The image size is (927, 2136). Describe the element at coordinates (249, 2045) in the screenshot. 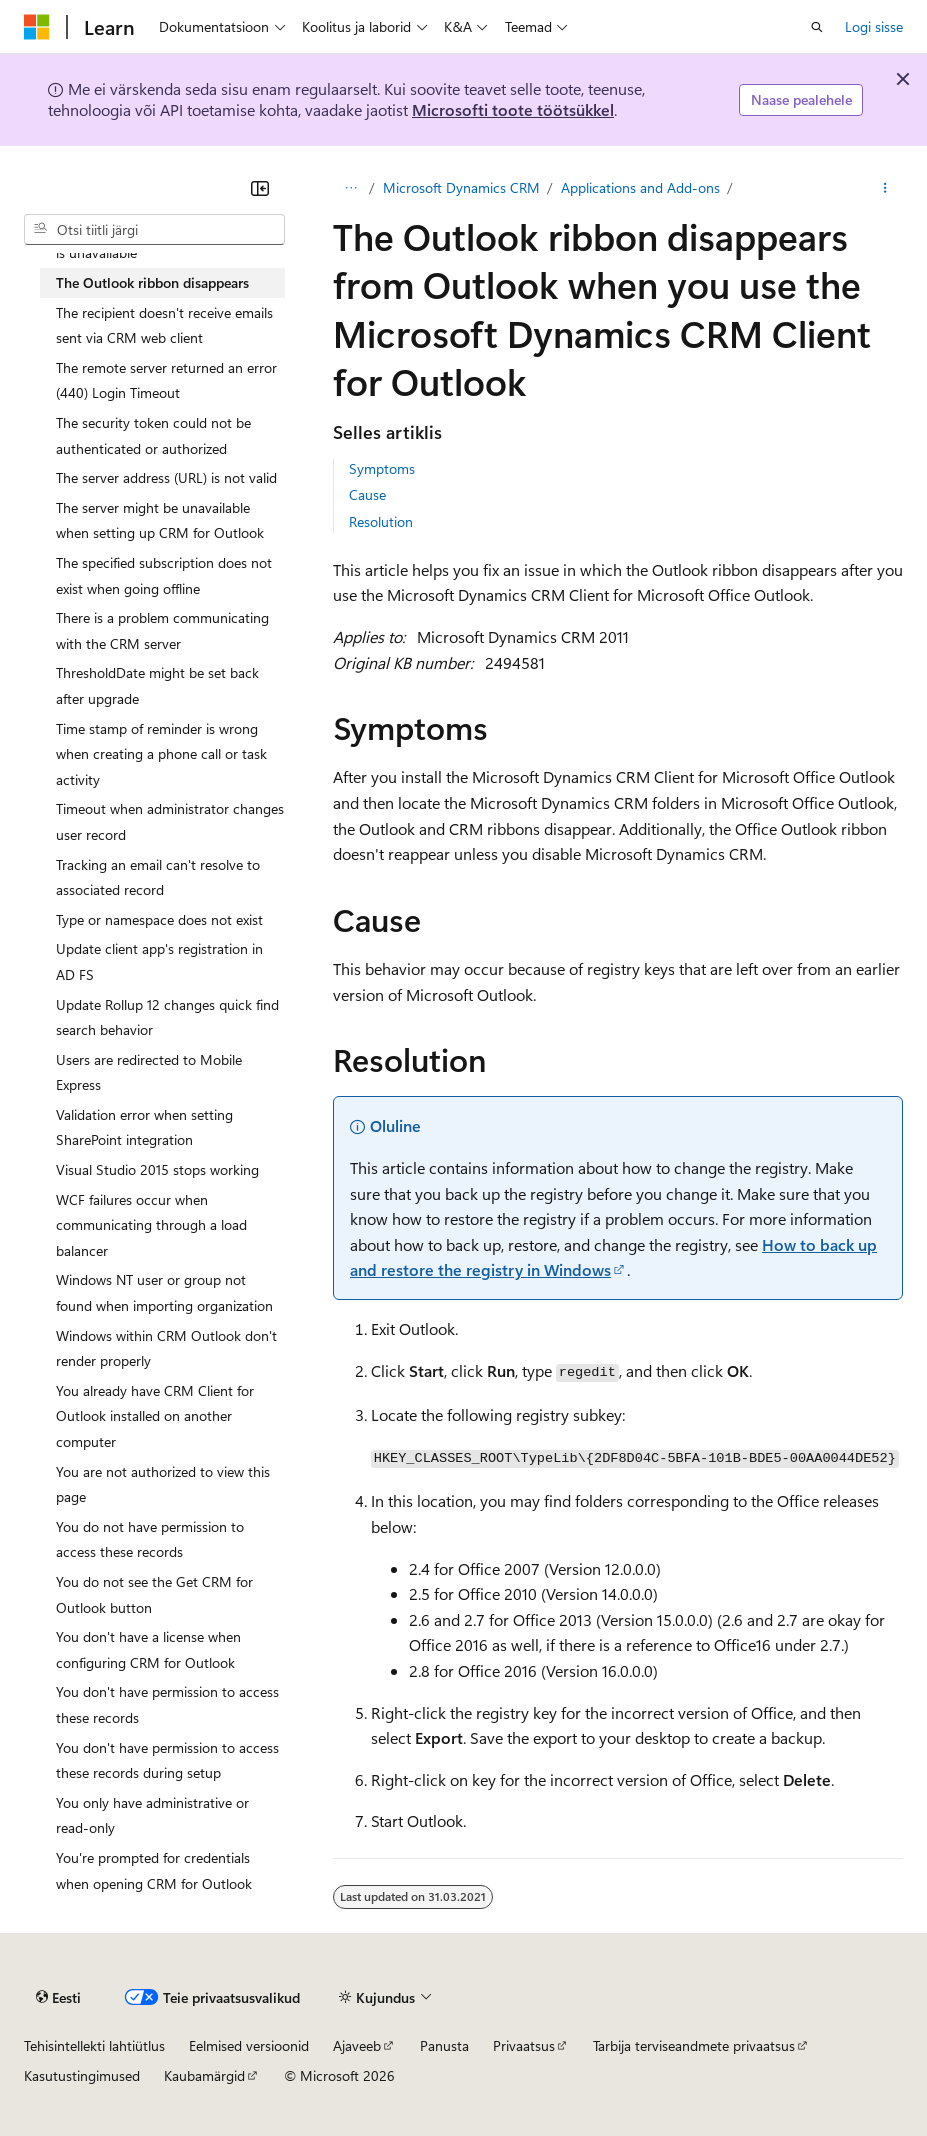

I see `Eelmised versioonid` at that location.